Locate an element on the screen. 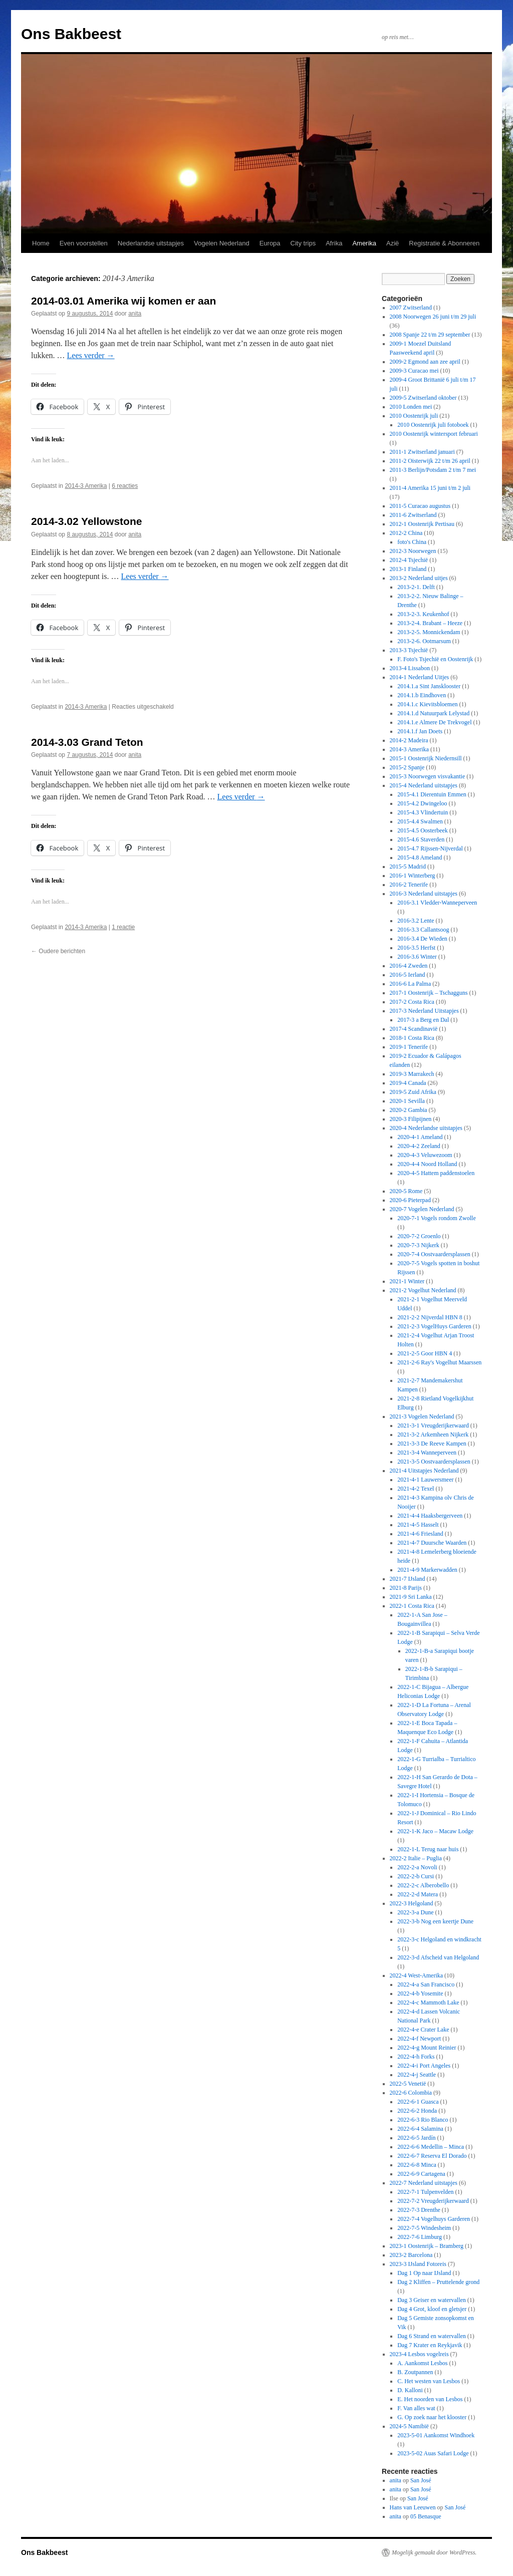  Europa is located at coordinates (270, 243).